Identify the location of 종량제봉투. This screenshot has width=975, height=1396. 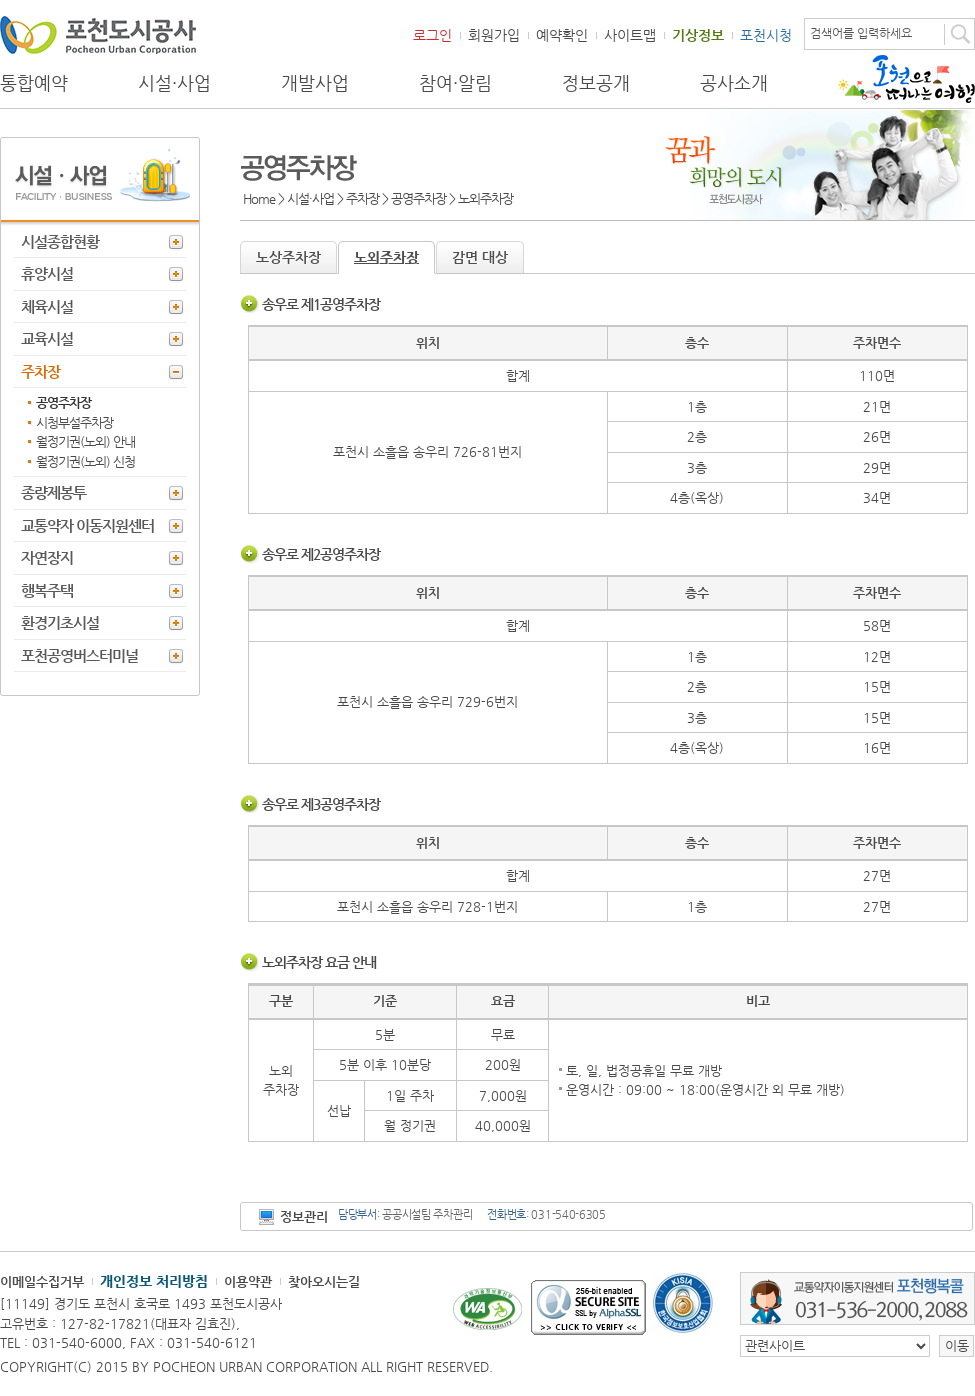
(53, 492).